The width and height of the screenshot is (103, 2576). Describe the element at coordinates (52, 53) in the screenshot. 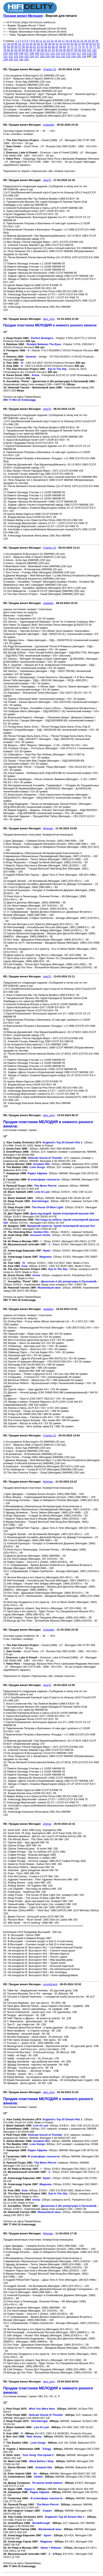

I see `112` at that location.